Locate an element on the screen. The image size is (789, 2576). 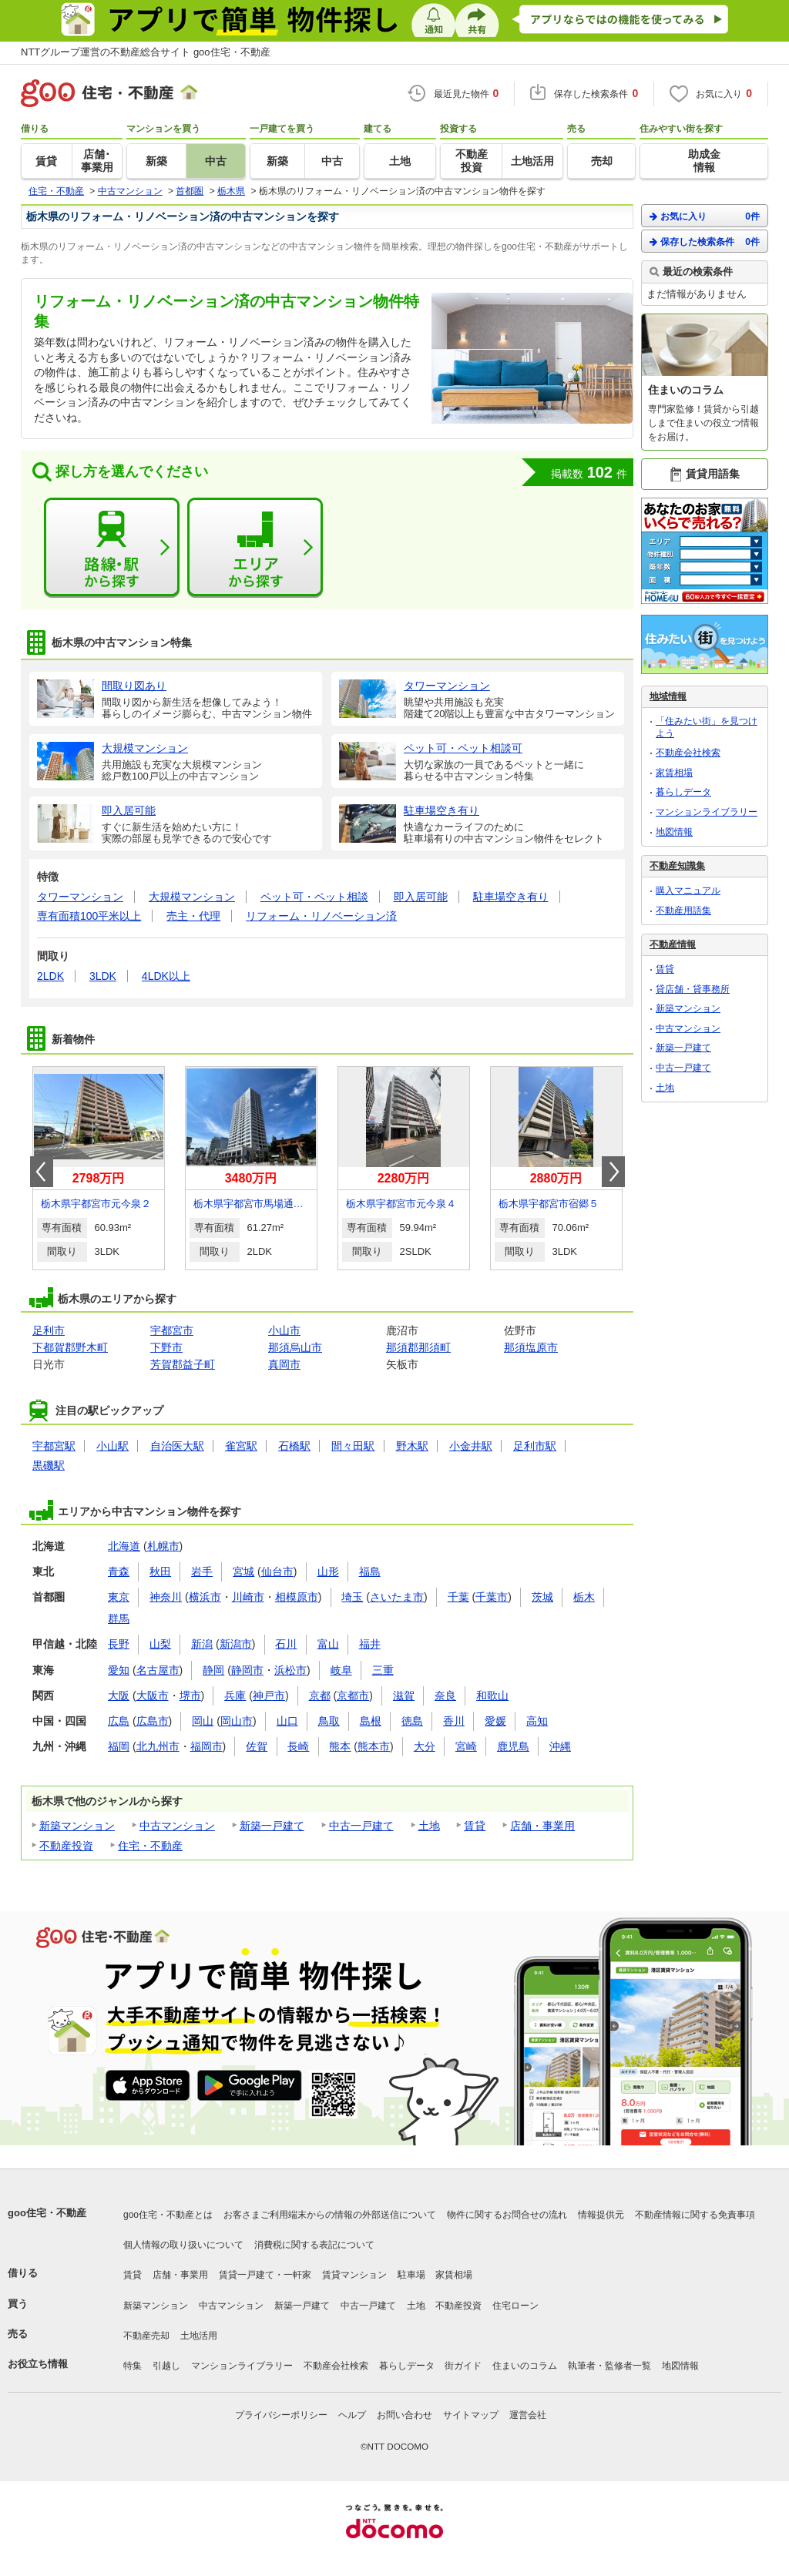
さいたま市 is located at coordinates (397, 1597).